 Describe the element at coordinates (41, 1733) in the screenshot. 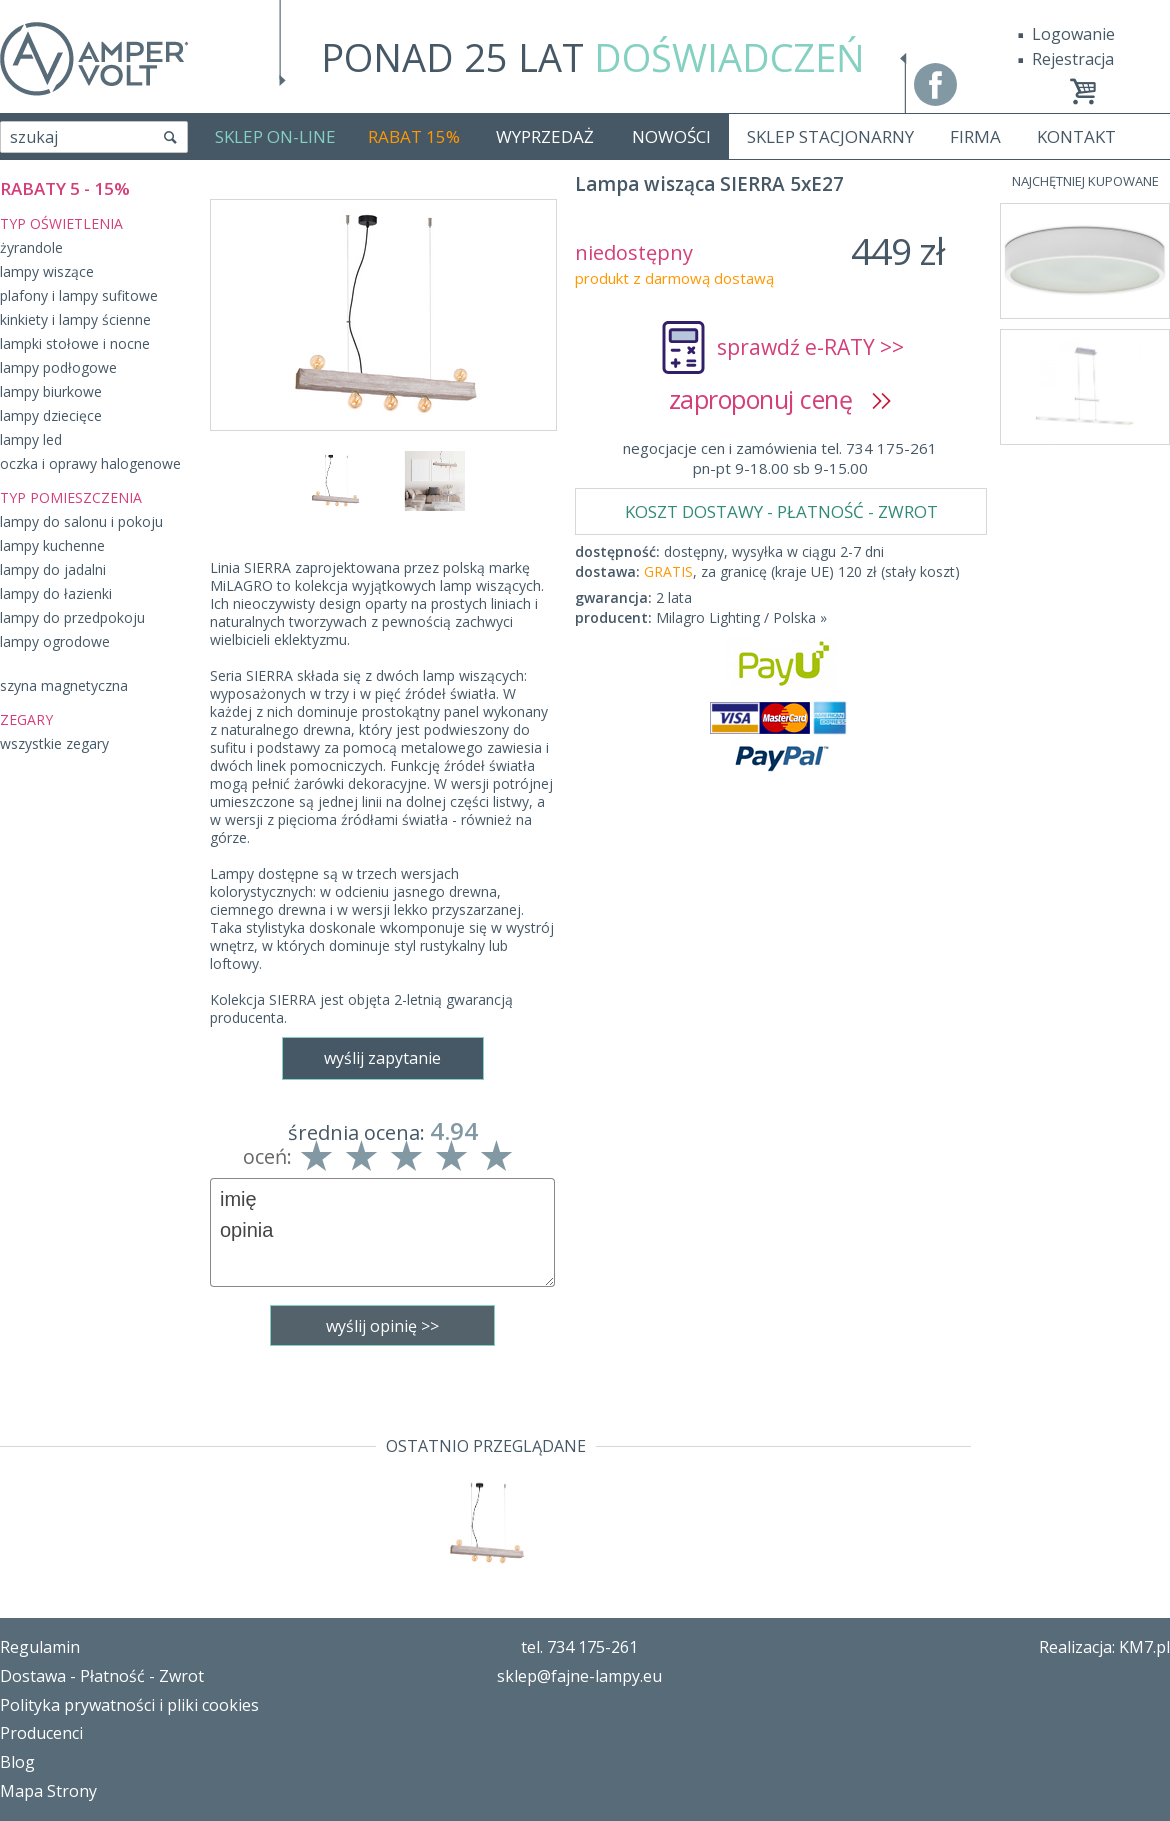

I see `Producenci` at that location.